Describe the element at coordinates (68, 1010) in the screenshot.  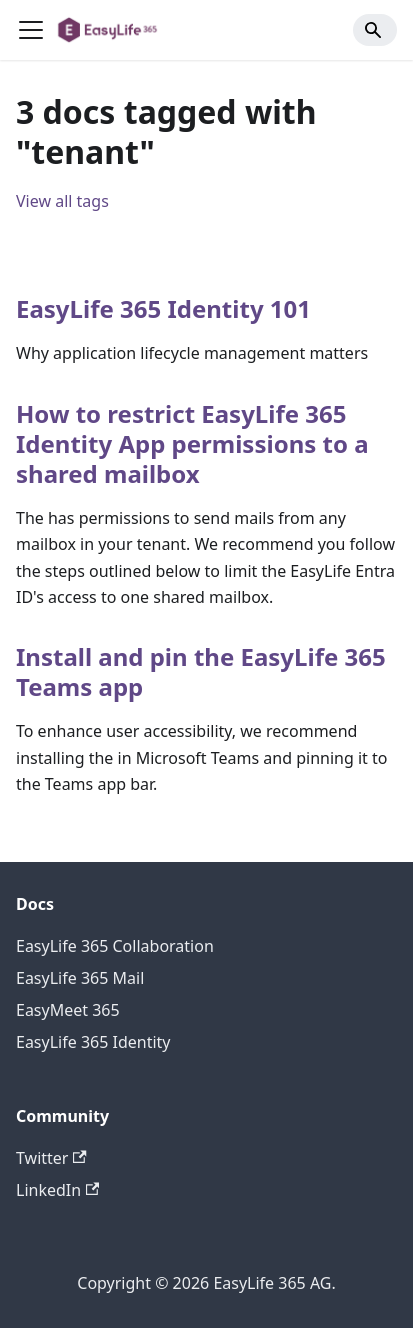
I see `EasyMeet 365` at that location.